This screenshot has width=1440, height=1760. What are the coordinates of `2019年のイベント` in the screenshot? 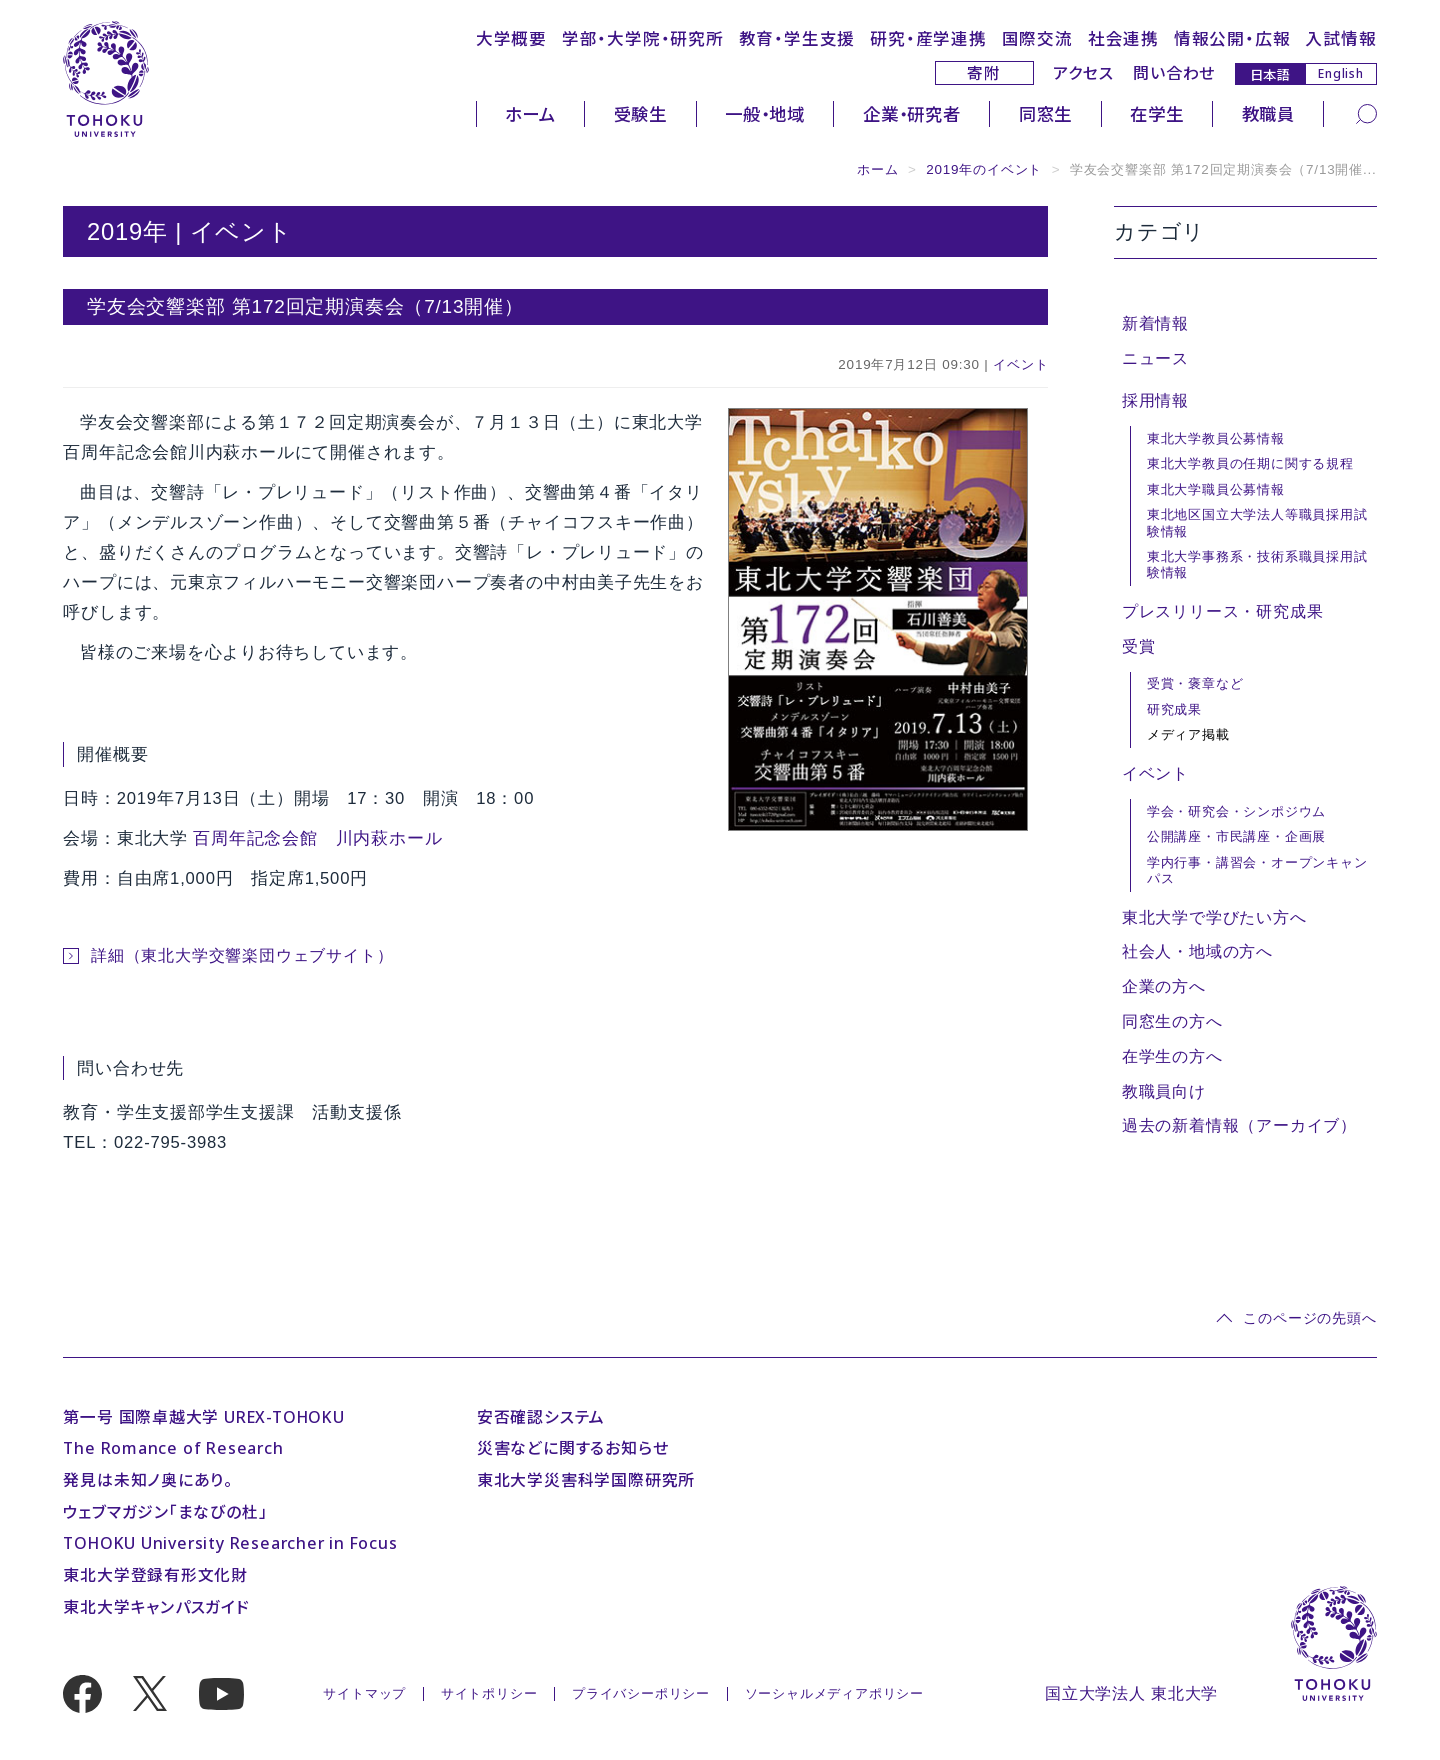 It's located at (984, 169).